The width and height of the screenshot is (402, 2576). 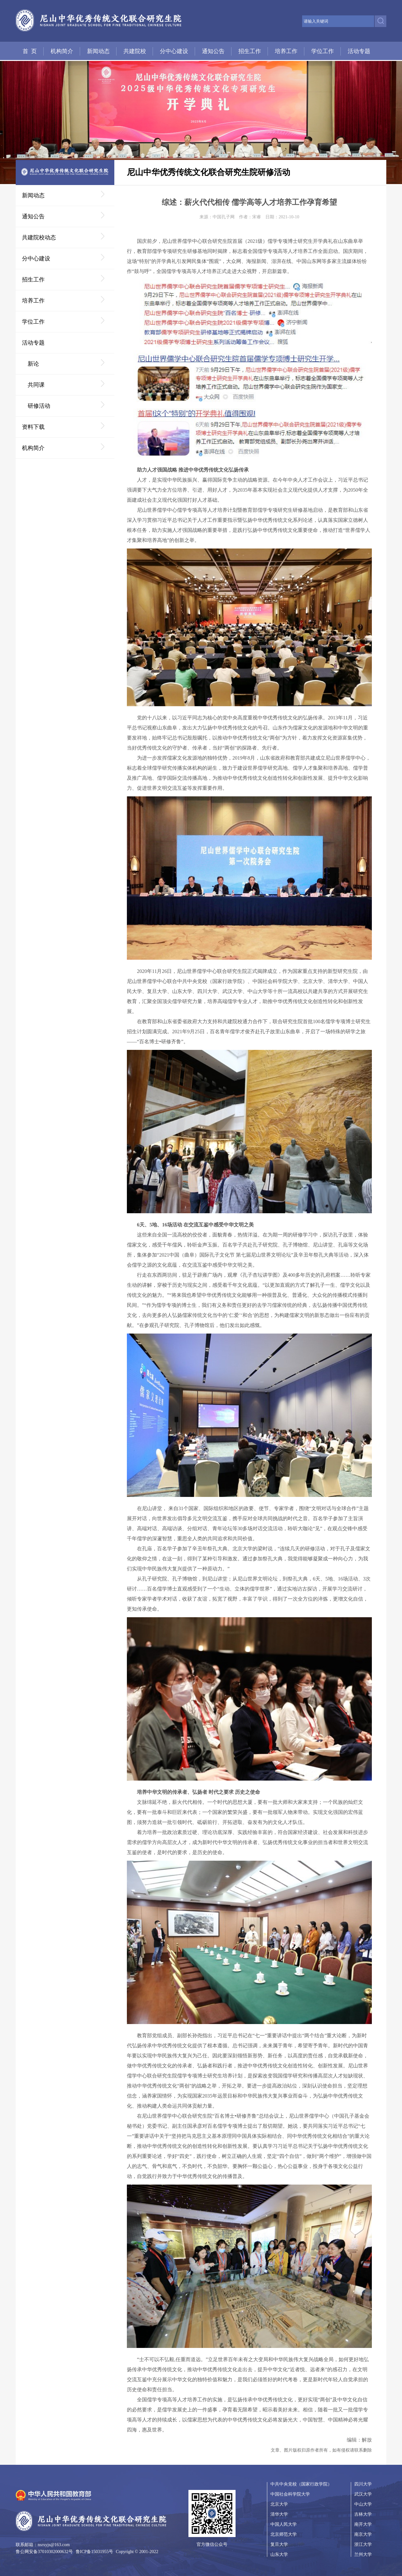 What do you see at coordinates (279, 2514) in the screenshot?
I see `清华大学` at bounding box center [279, 2514].